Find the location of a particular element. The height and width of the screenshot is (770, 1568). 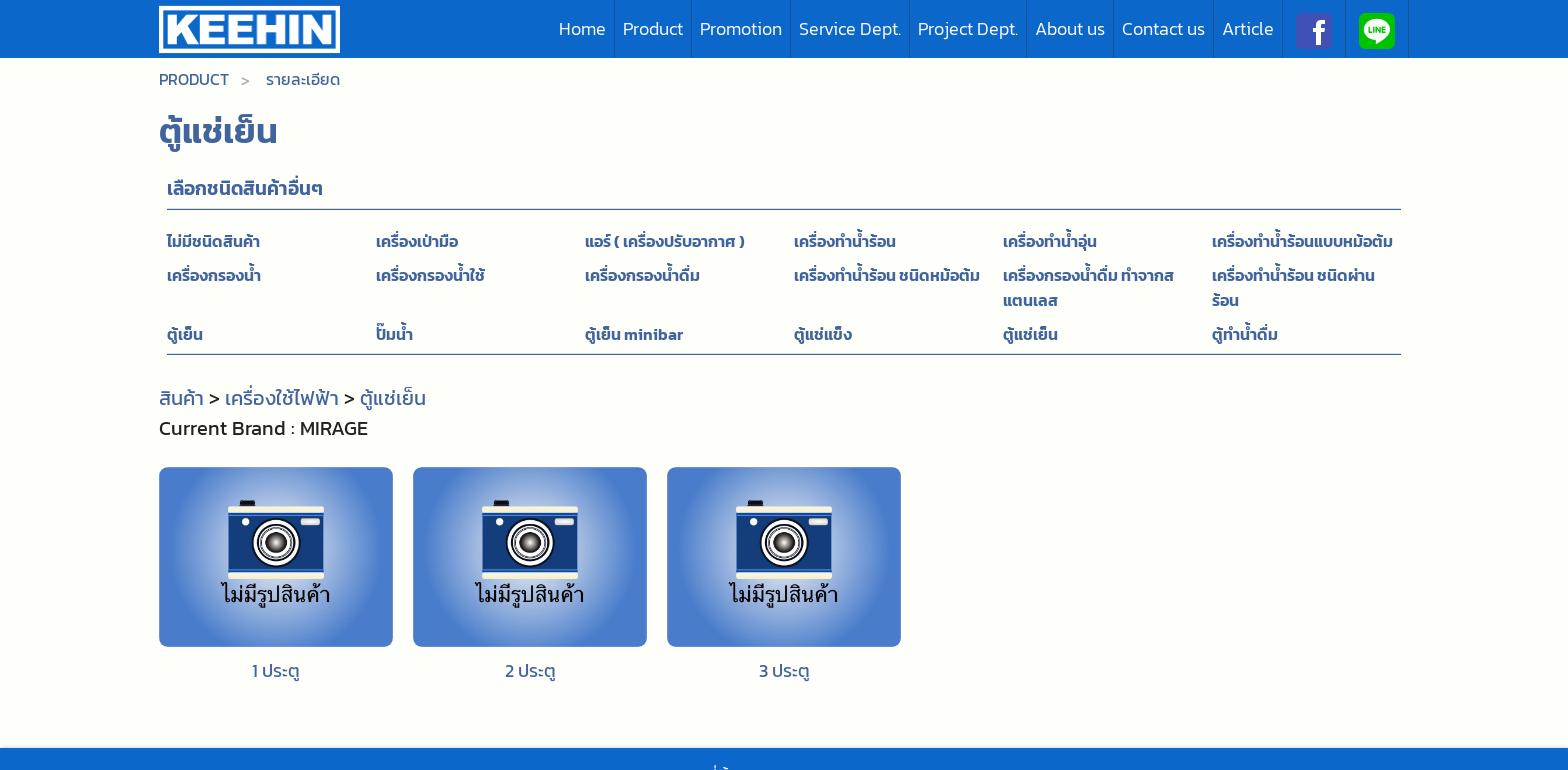

เครื่องกรองน้ำดื่ม is located at coordinates (642, 275).